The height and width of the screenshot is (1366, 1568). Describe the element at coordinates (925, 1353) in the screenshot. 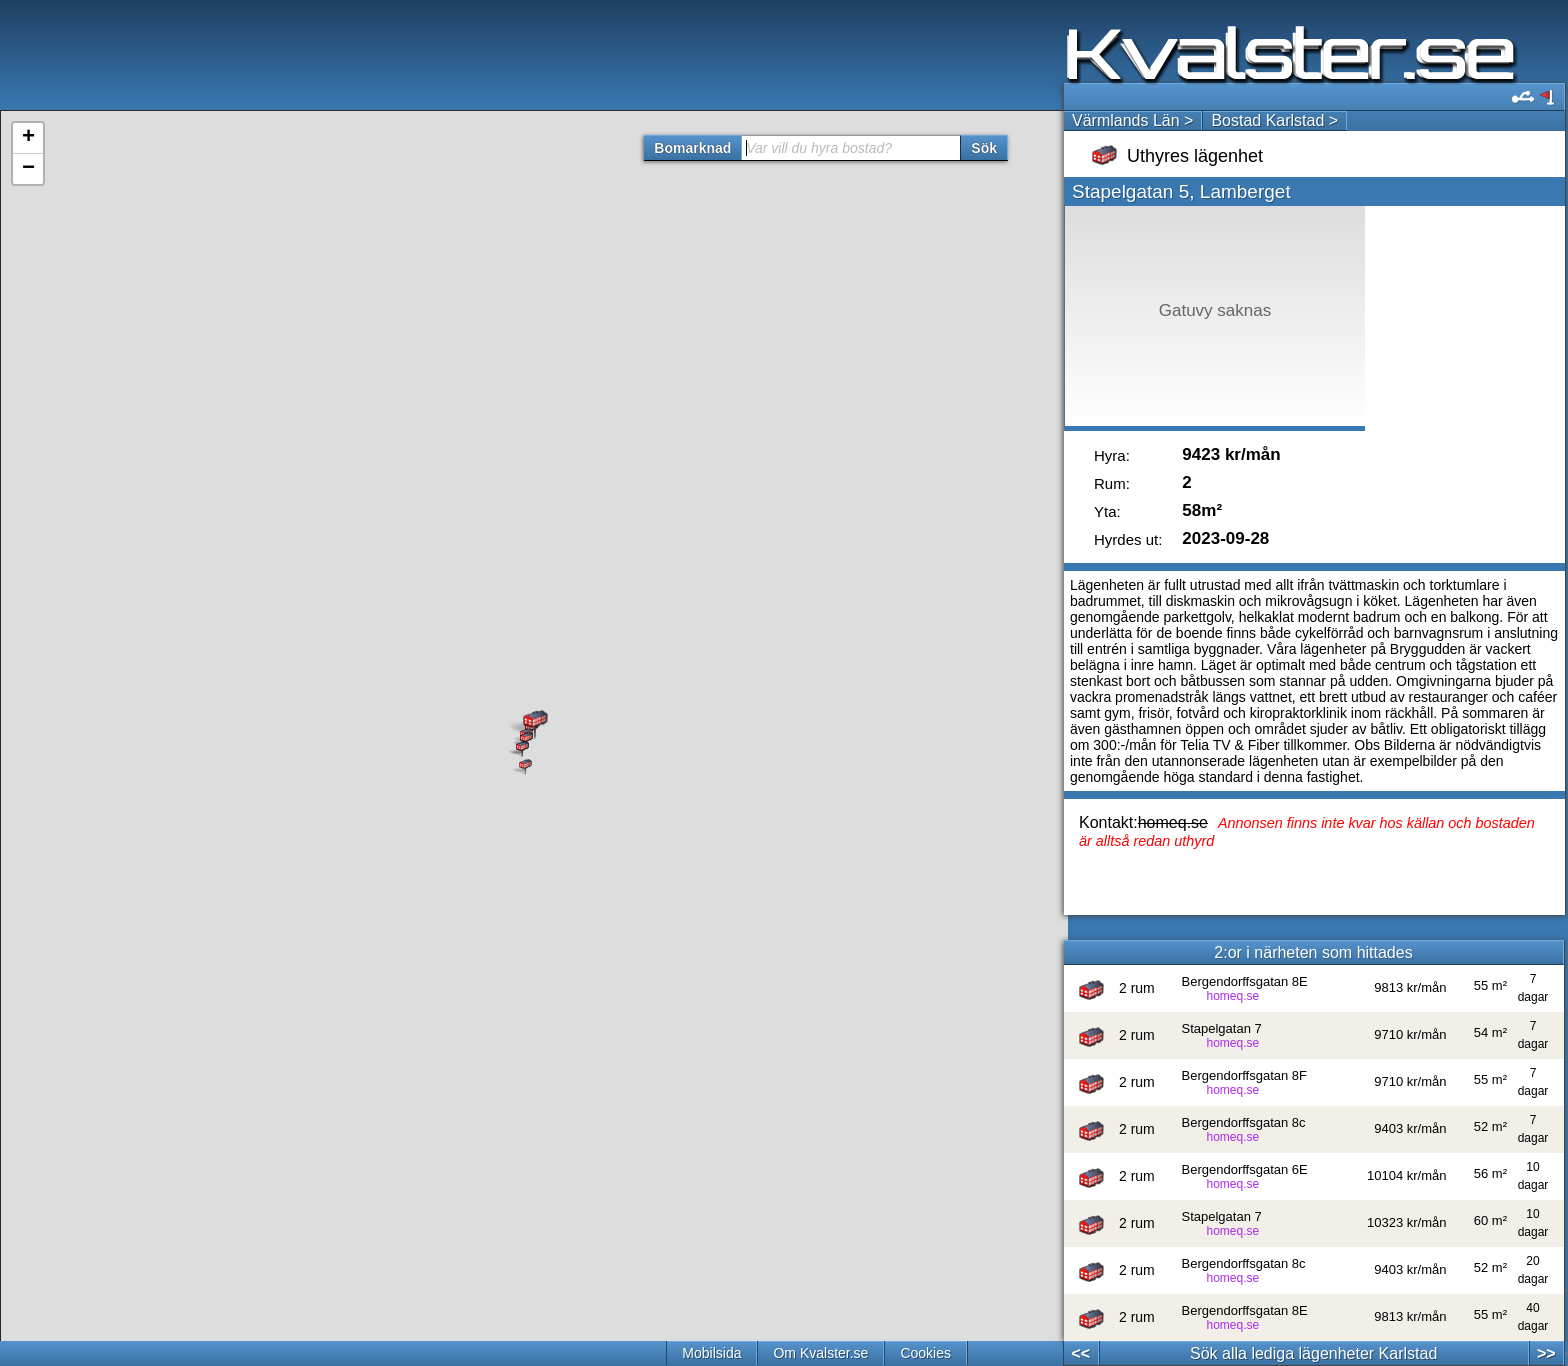

I see `Cookies` at that location.